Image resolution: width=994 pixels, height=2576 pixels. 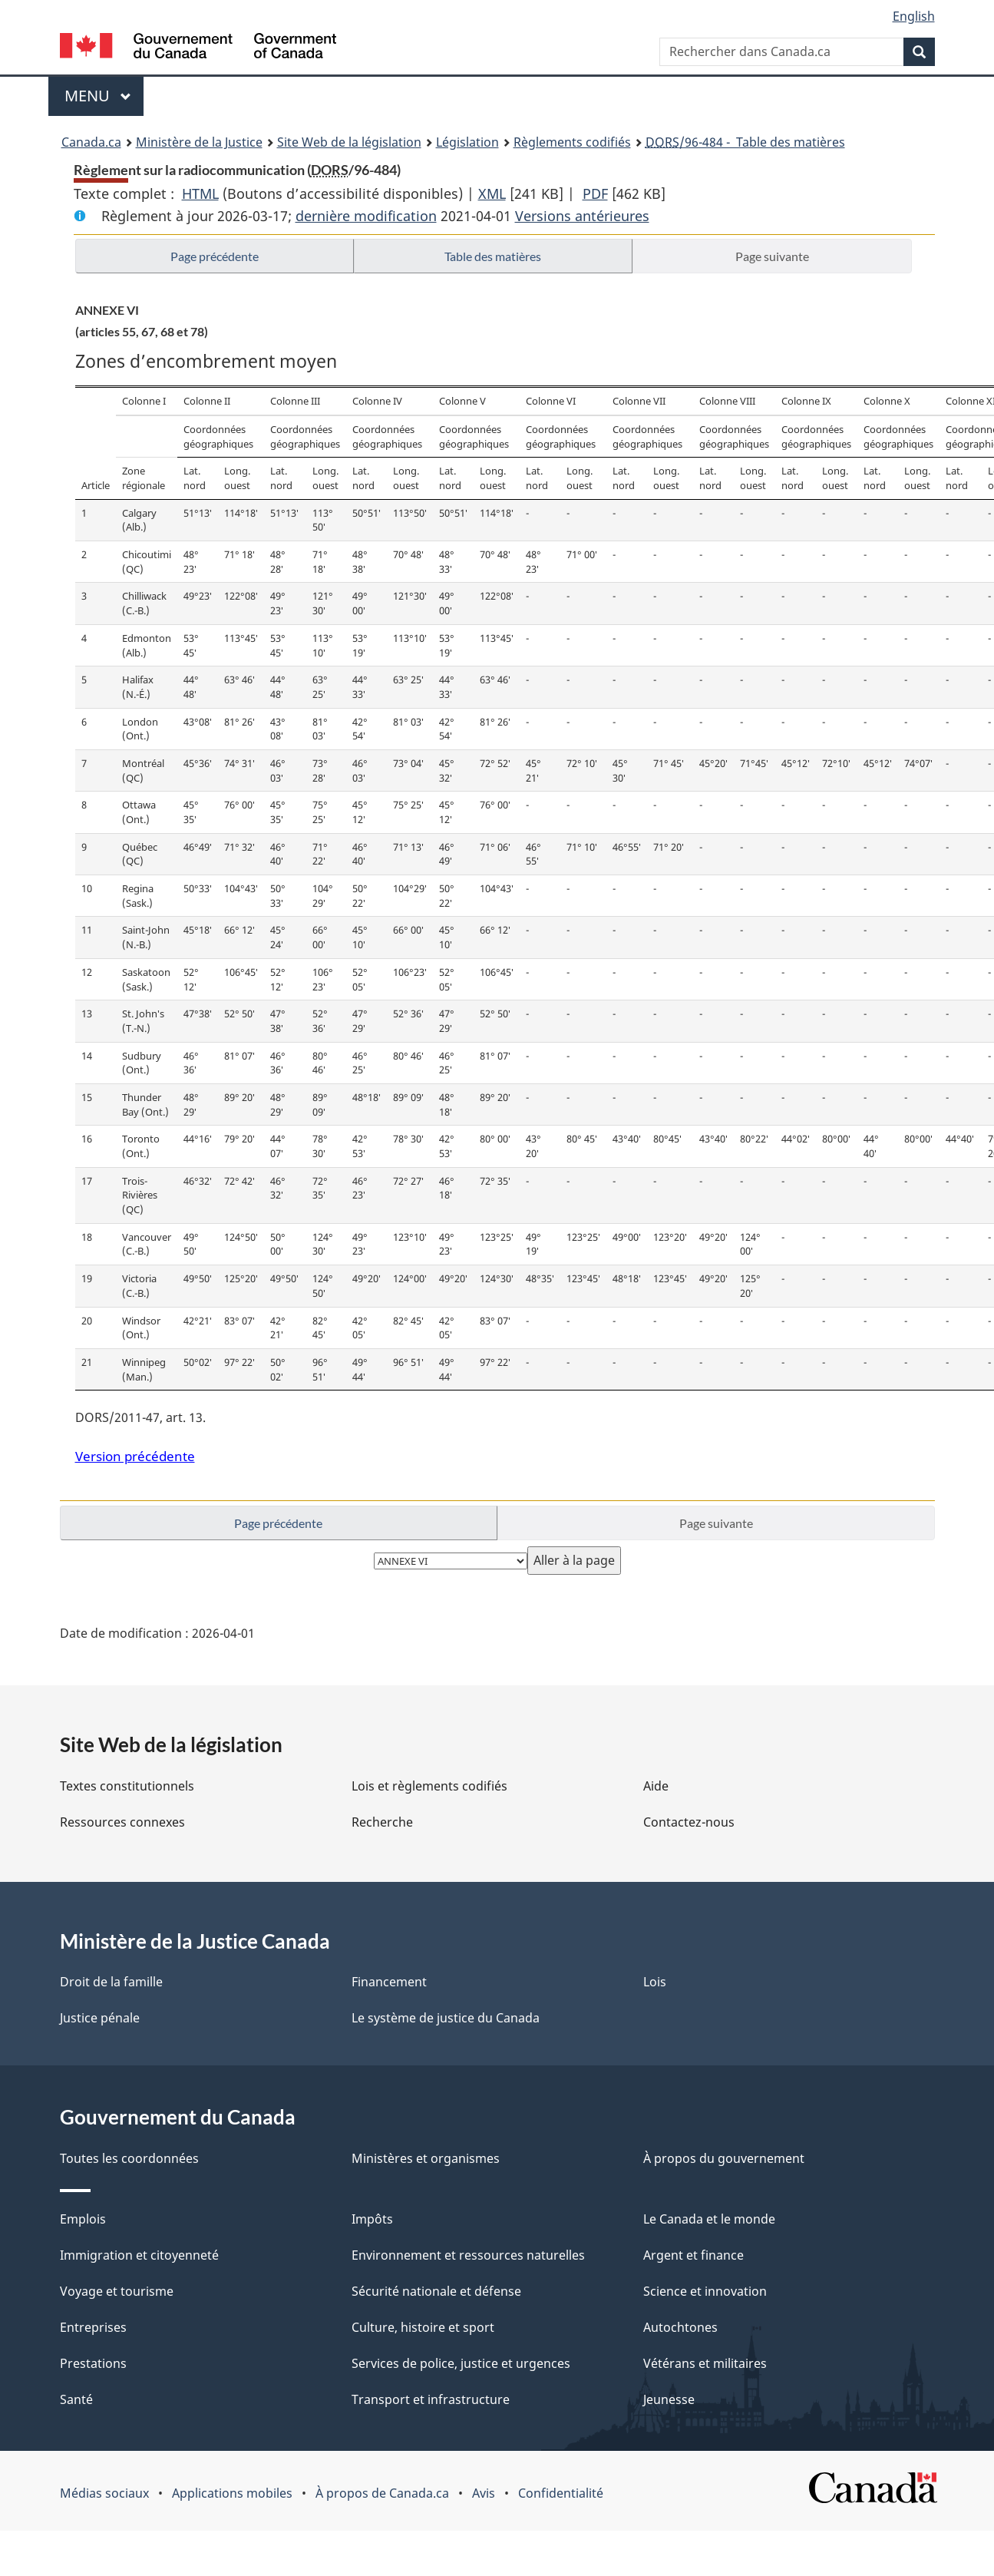 I want to click on Jeunesse, so click(x=669, y=2399).